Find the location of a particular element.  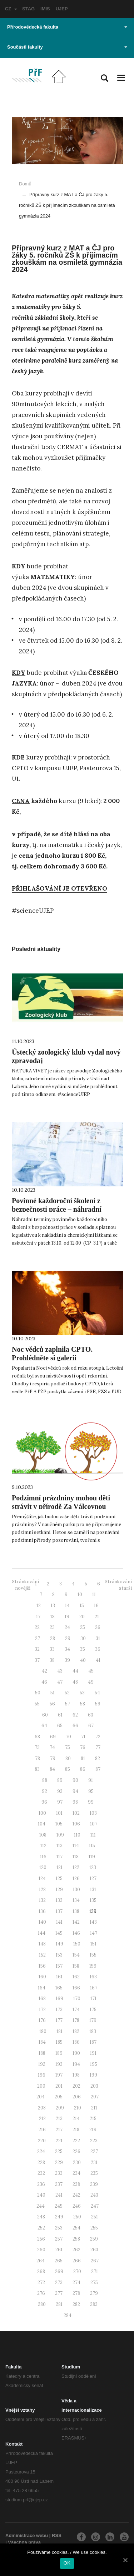

199 is located at coordinates (93, 2075).